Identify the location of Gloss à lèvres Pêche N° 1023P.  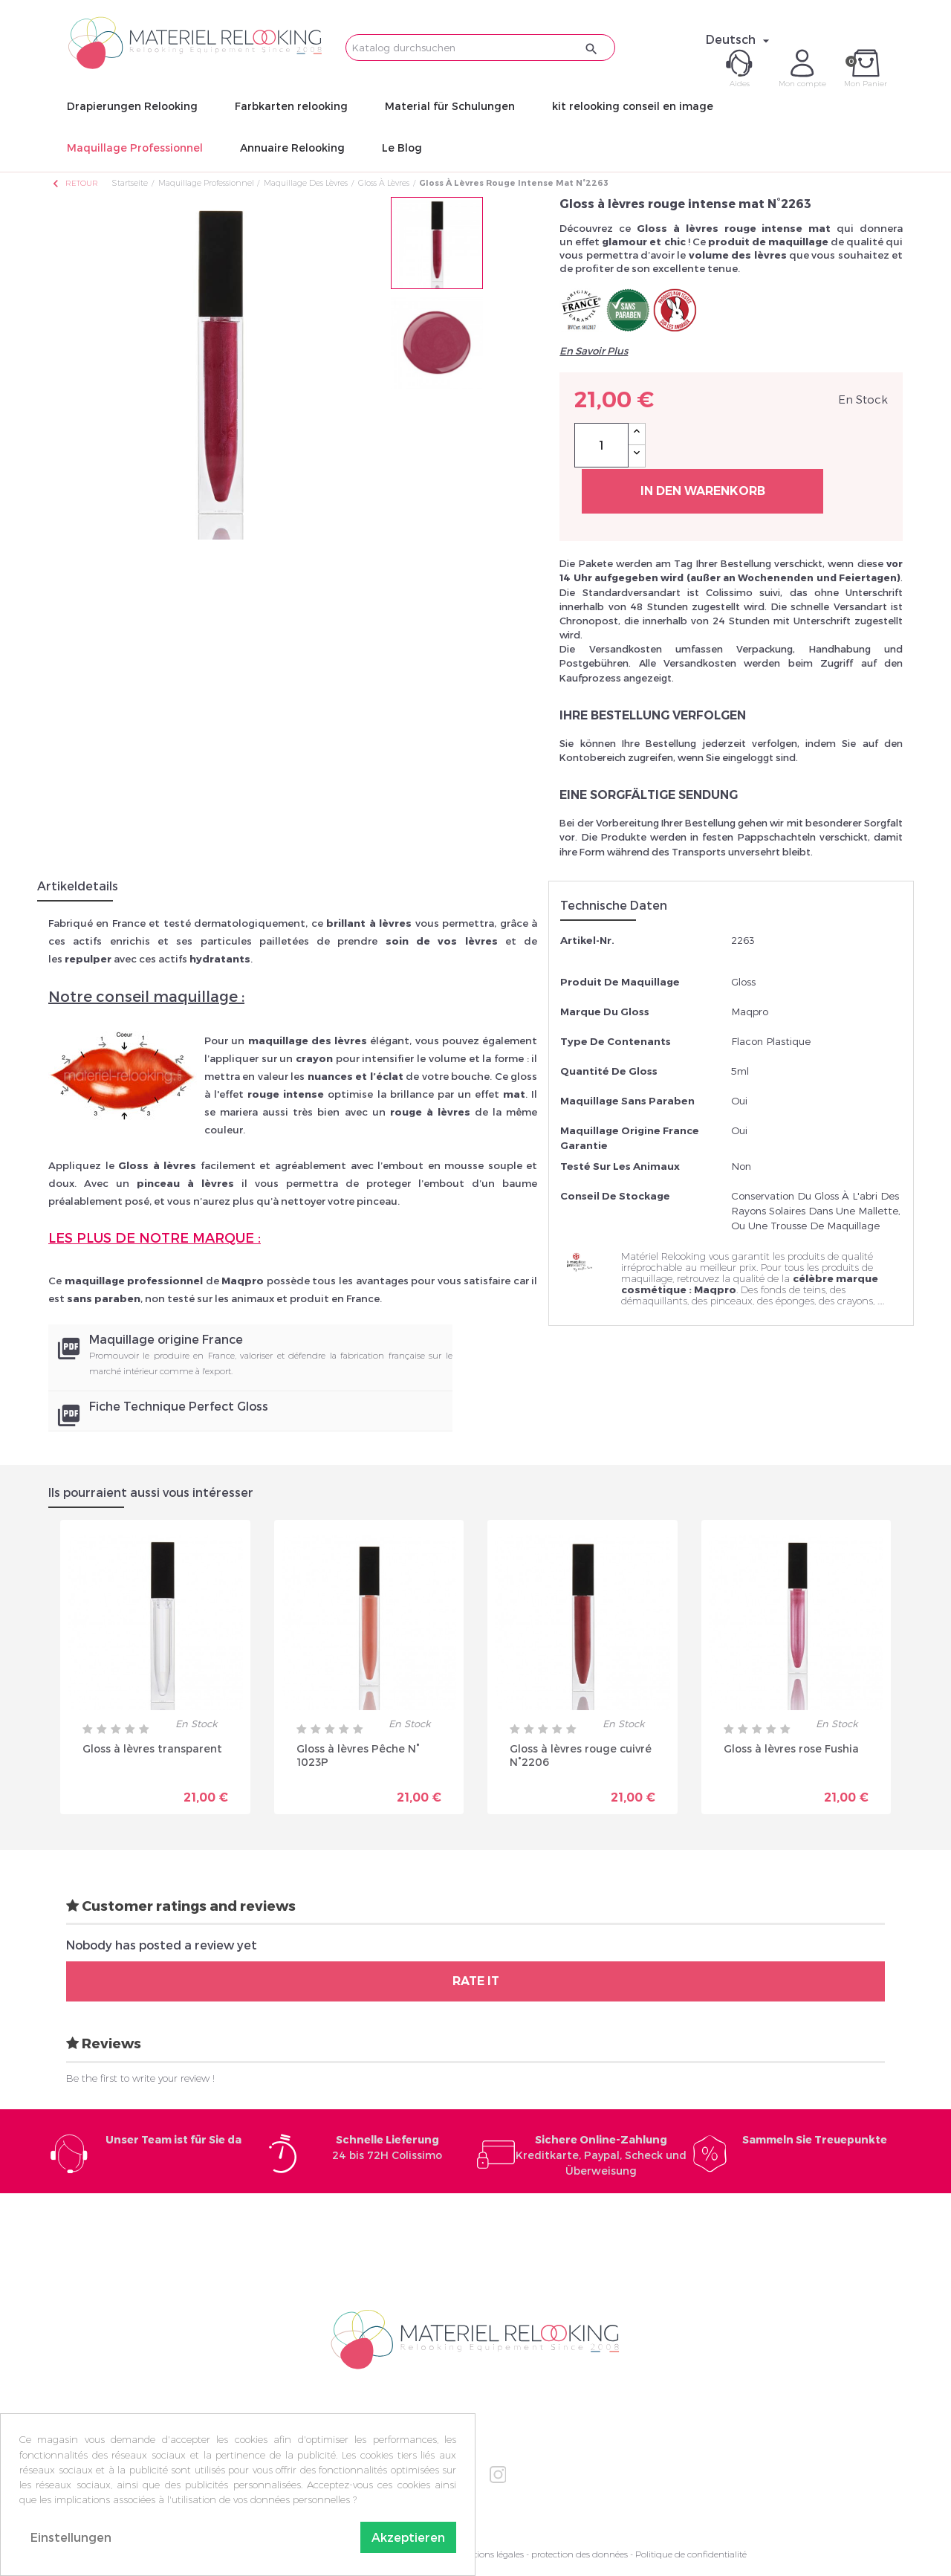
(358, 1755).